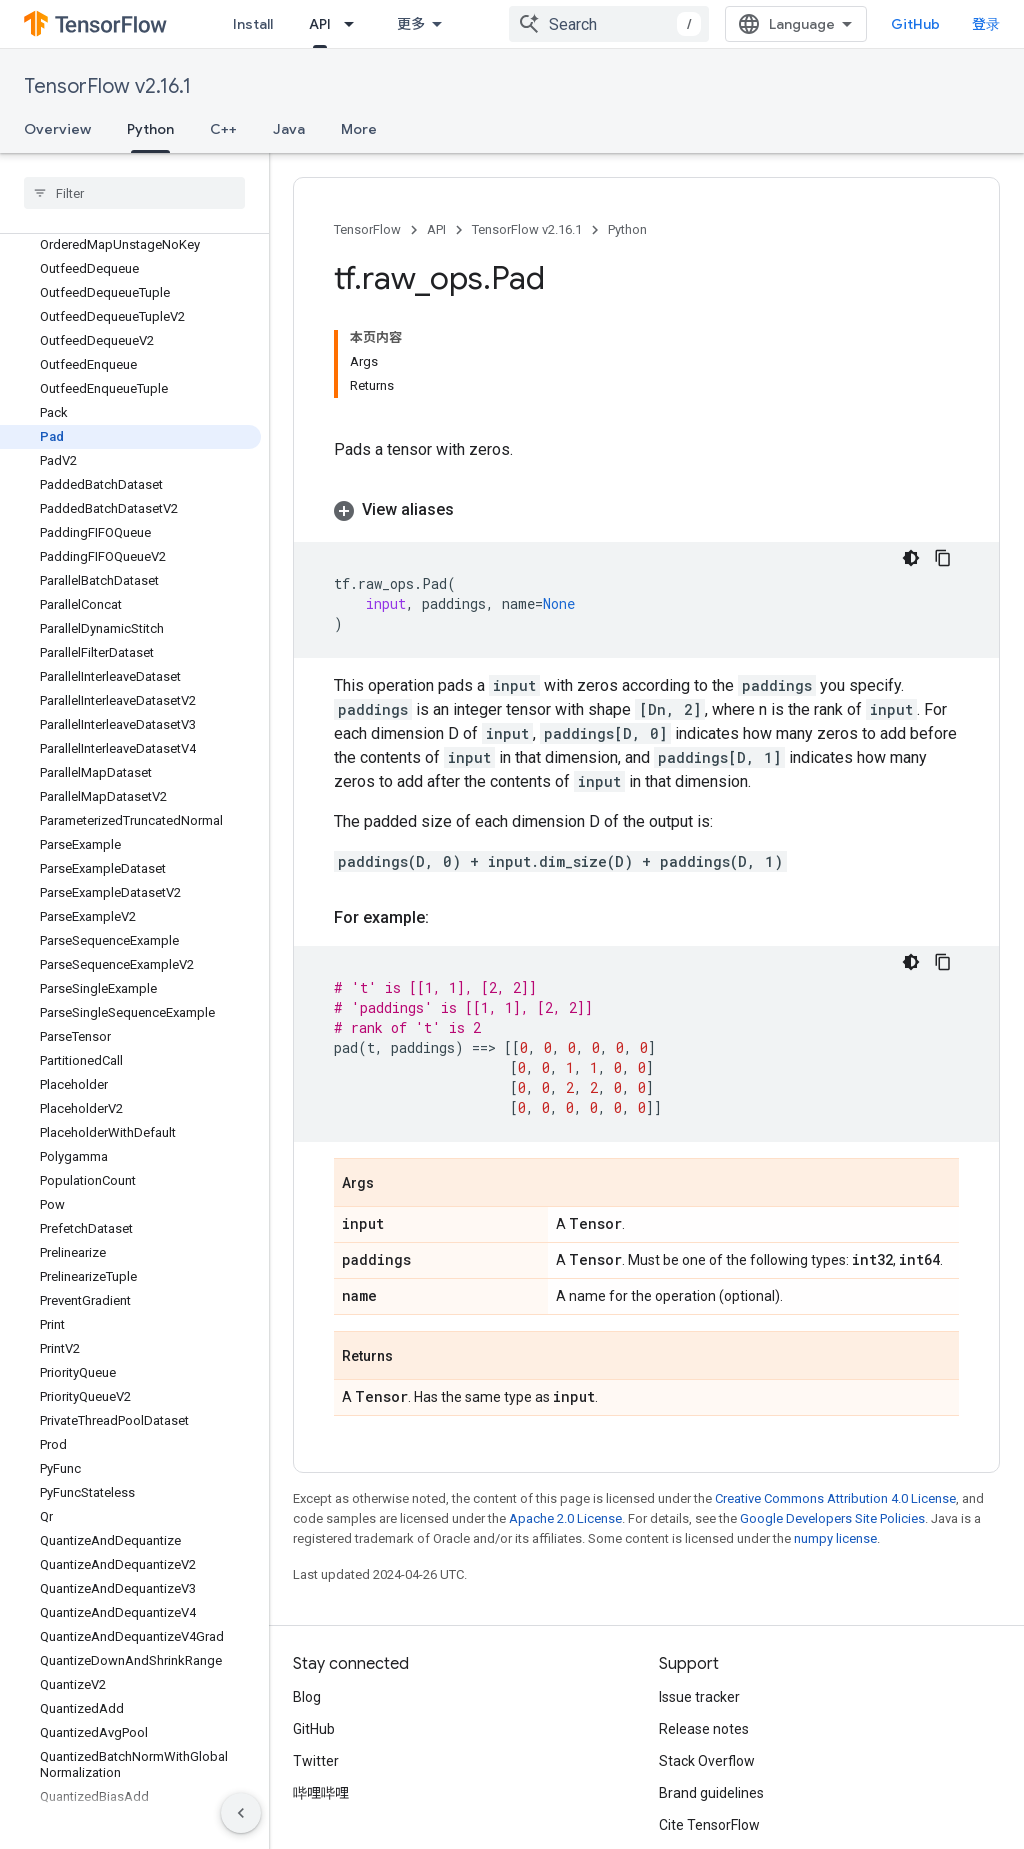  What do you see at coordinates (150, 129) in the screenshot?
I see `Python [Python, selected]` at bounding box center [150, 129].